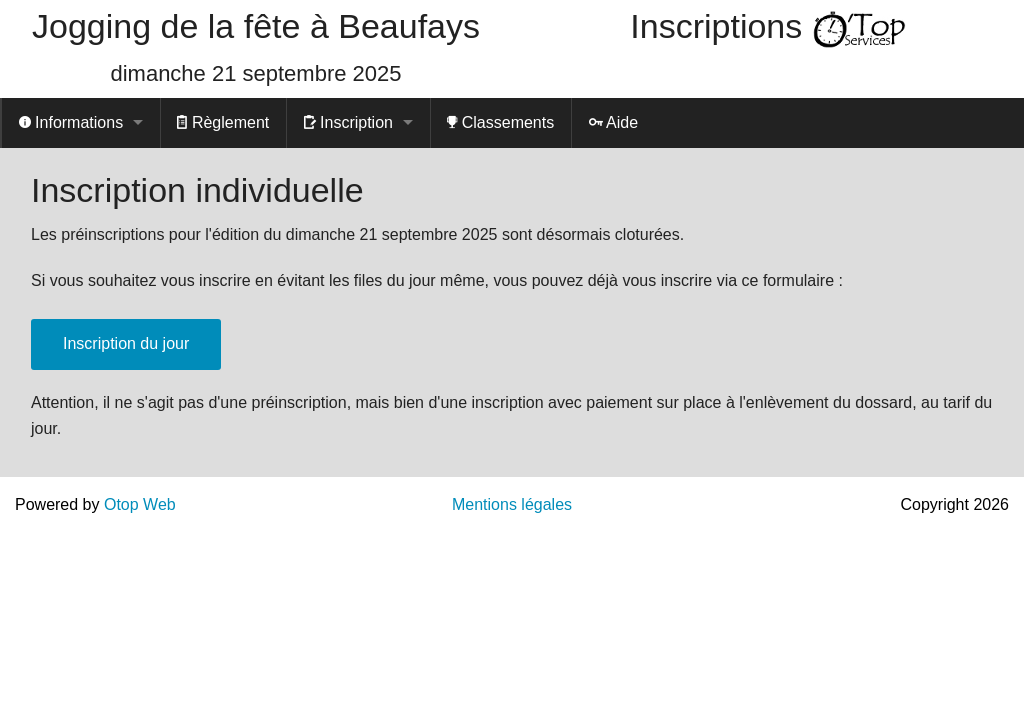  Describe the element at coordinates (614, 122) in the screenshot. I see `Aide` at that location.